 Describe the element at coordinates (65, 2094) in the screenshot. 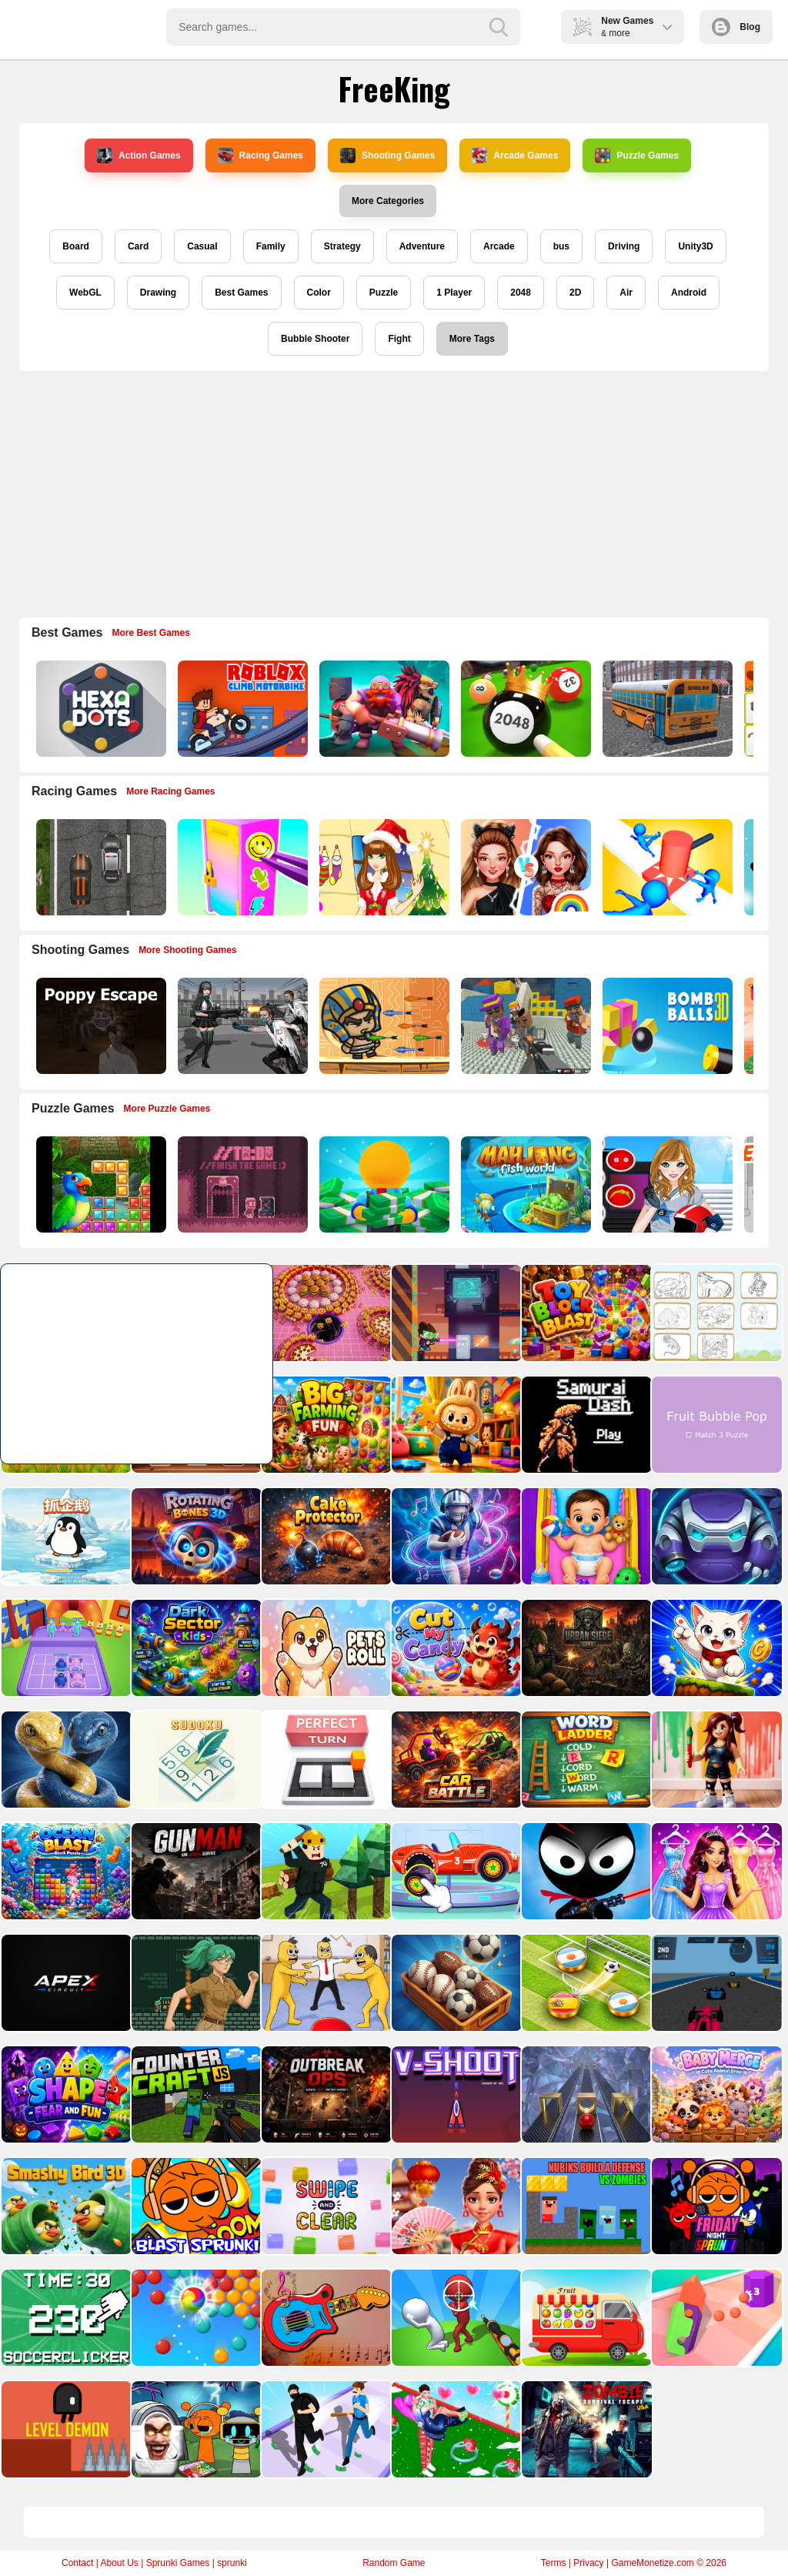

I see `[Shape Fear &amp; Fun]` at that location.